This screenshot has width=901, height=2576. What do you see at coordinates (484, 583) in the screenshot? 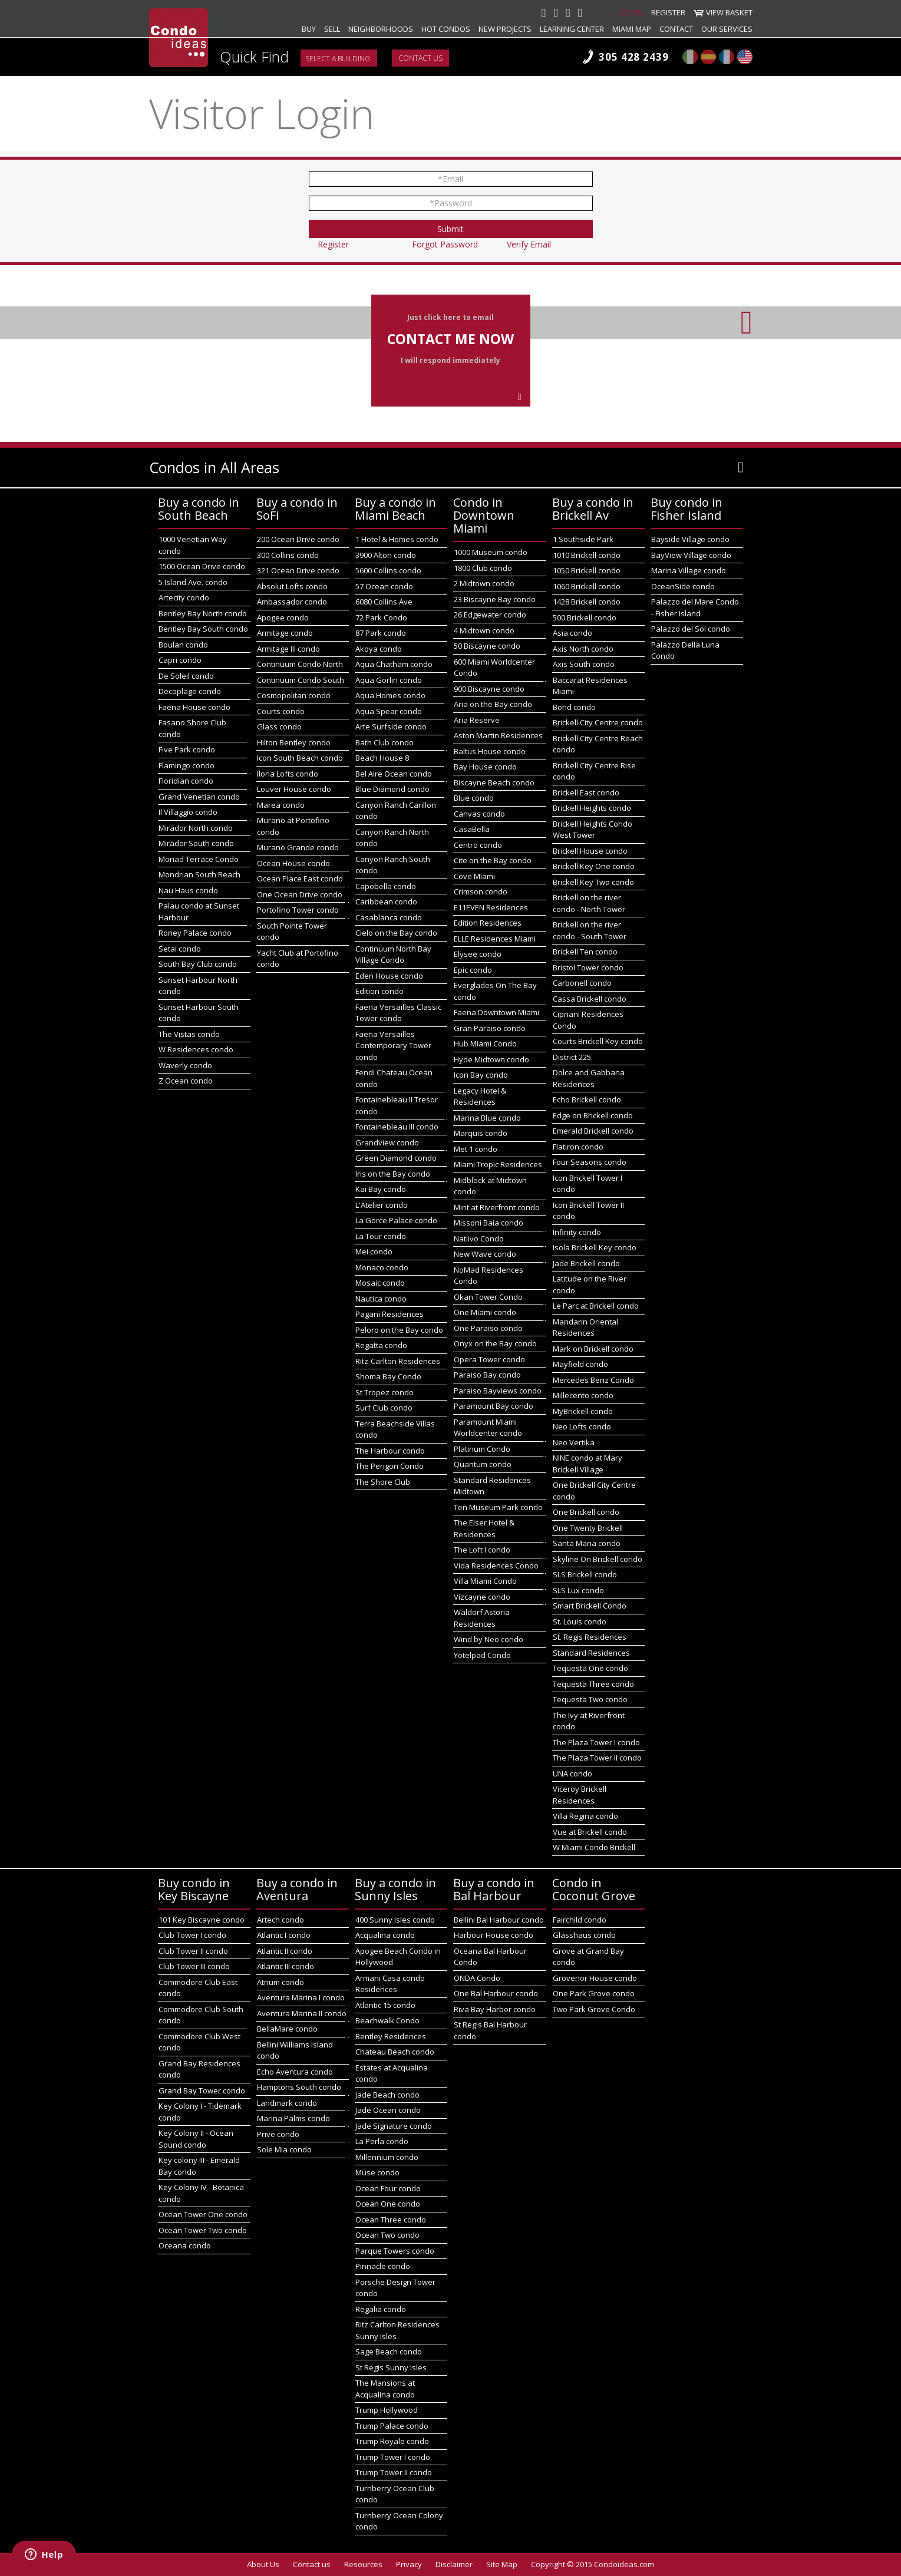
I see `2 Midtown condo` at bounding box center [484, 583].